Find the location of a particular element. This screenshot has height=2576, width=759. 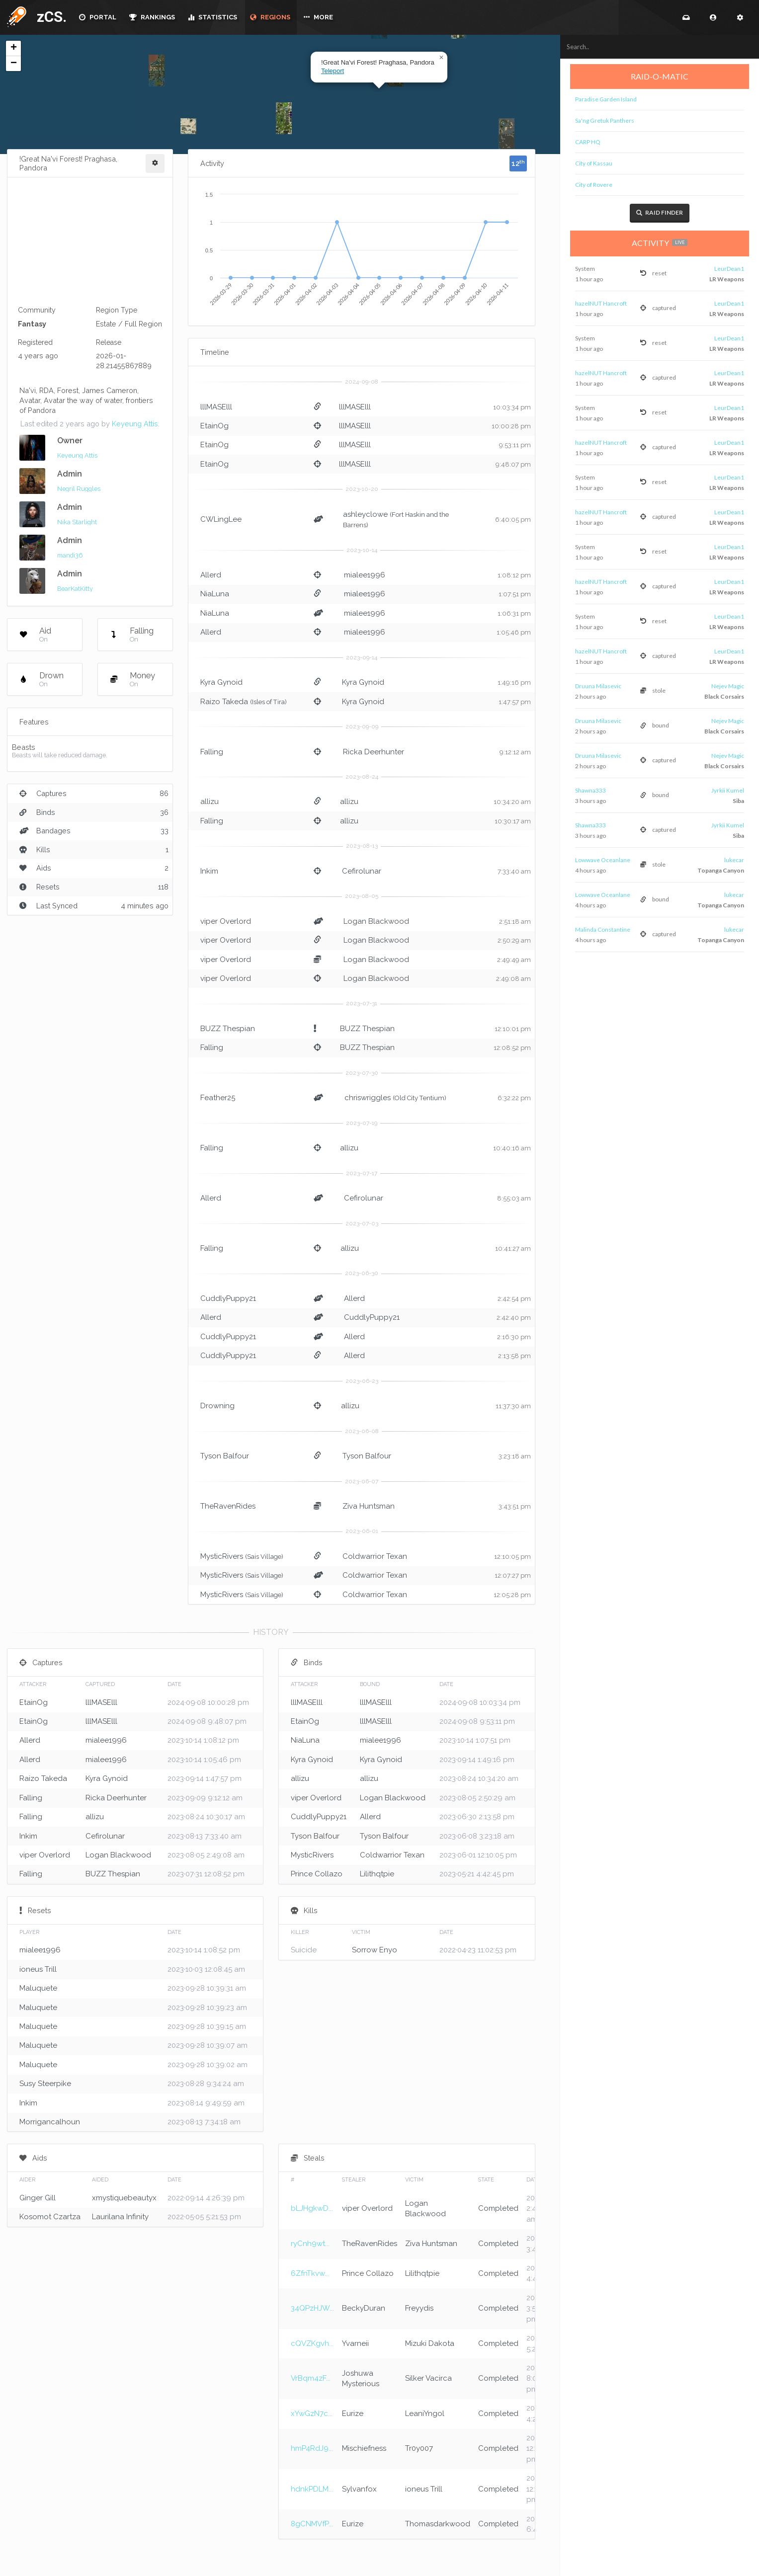

Kyra Gynoid is located at coordinates (221, 682).